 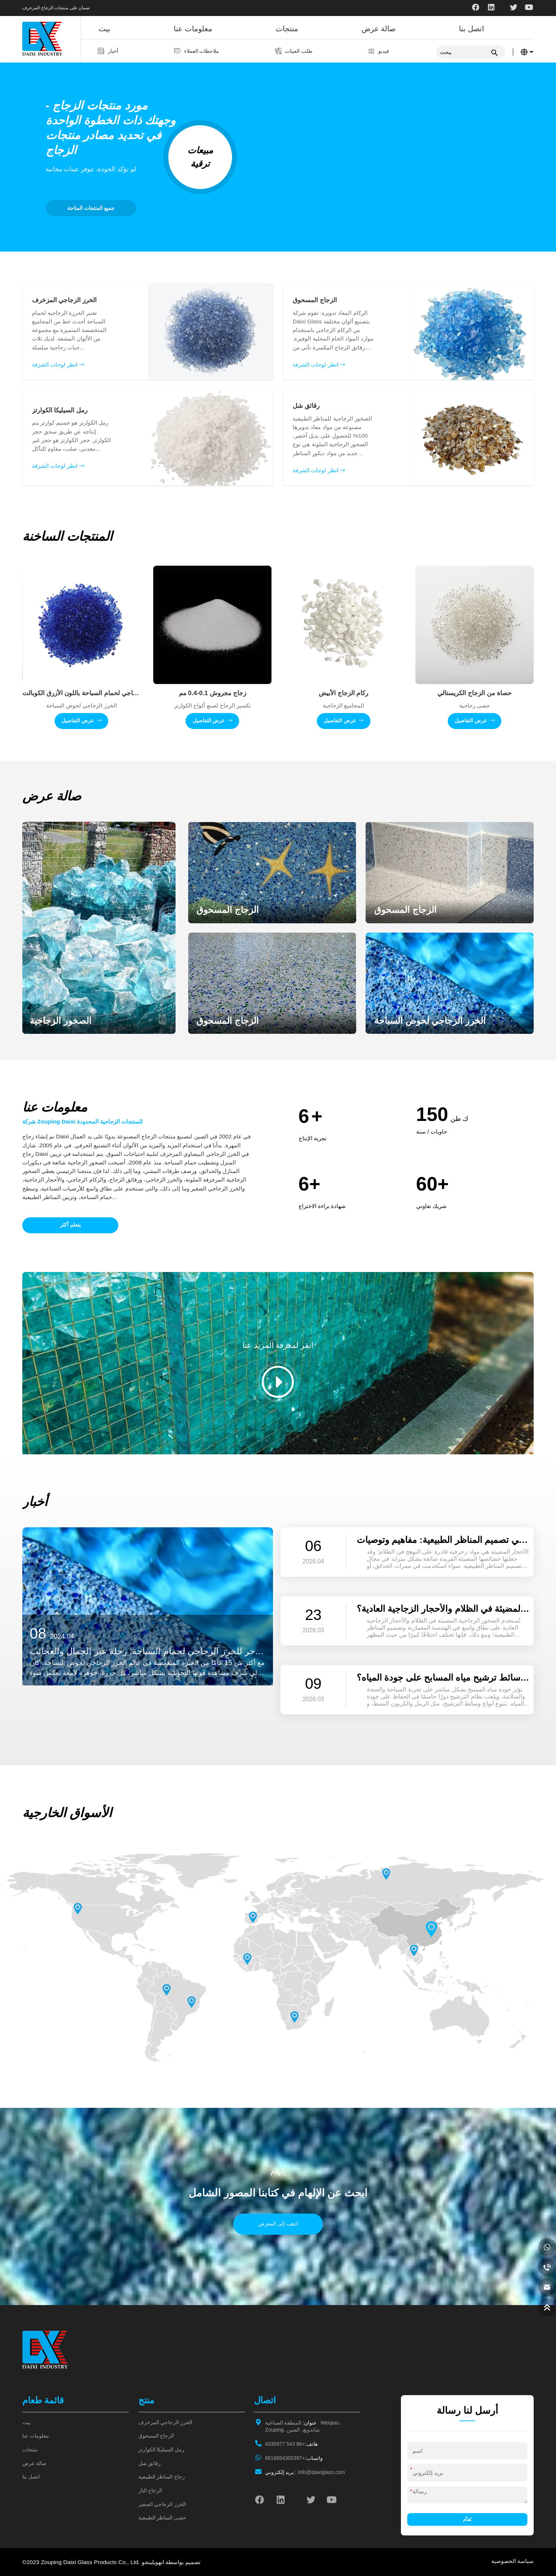 I want to click on ضمان على منتجات الزجاج المزخرف, so click(x=56, y=7).